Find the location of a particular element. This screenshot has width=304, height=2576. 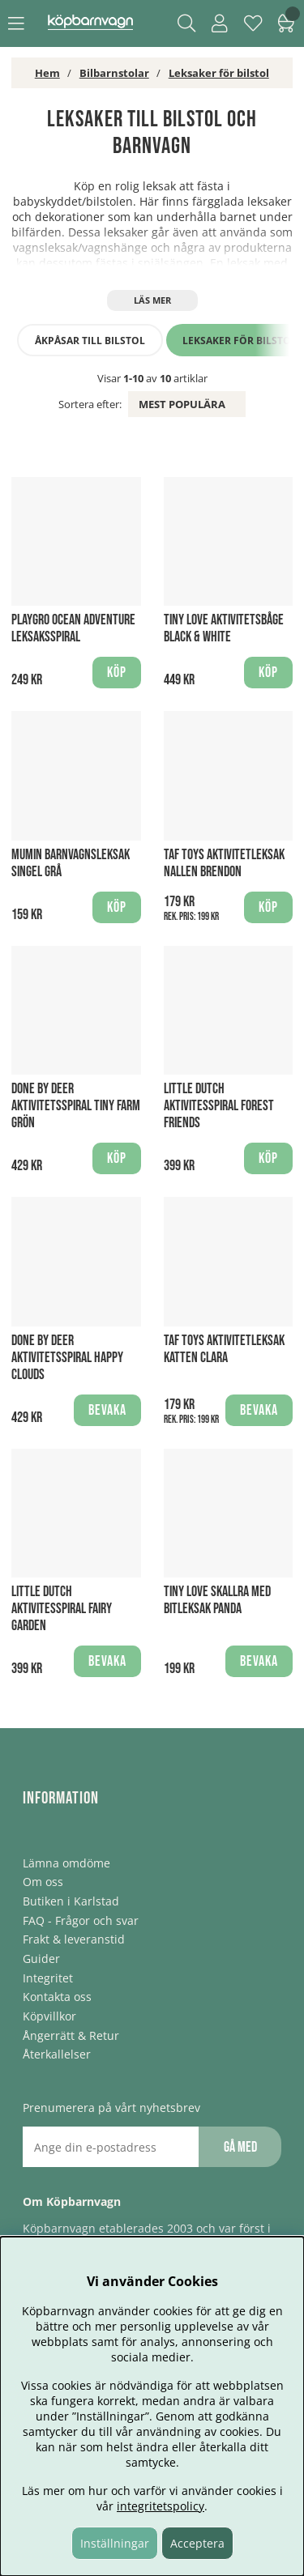

Little Dutch Aktivitesspiral Forest Friends is located at coordinates (219, 1105).